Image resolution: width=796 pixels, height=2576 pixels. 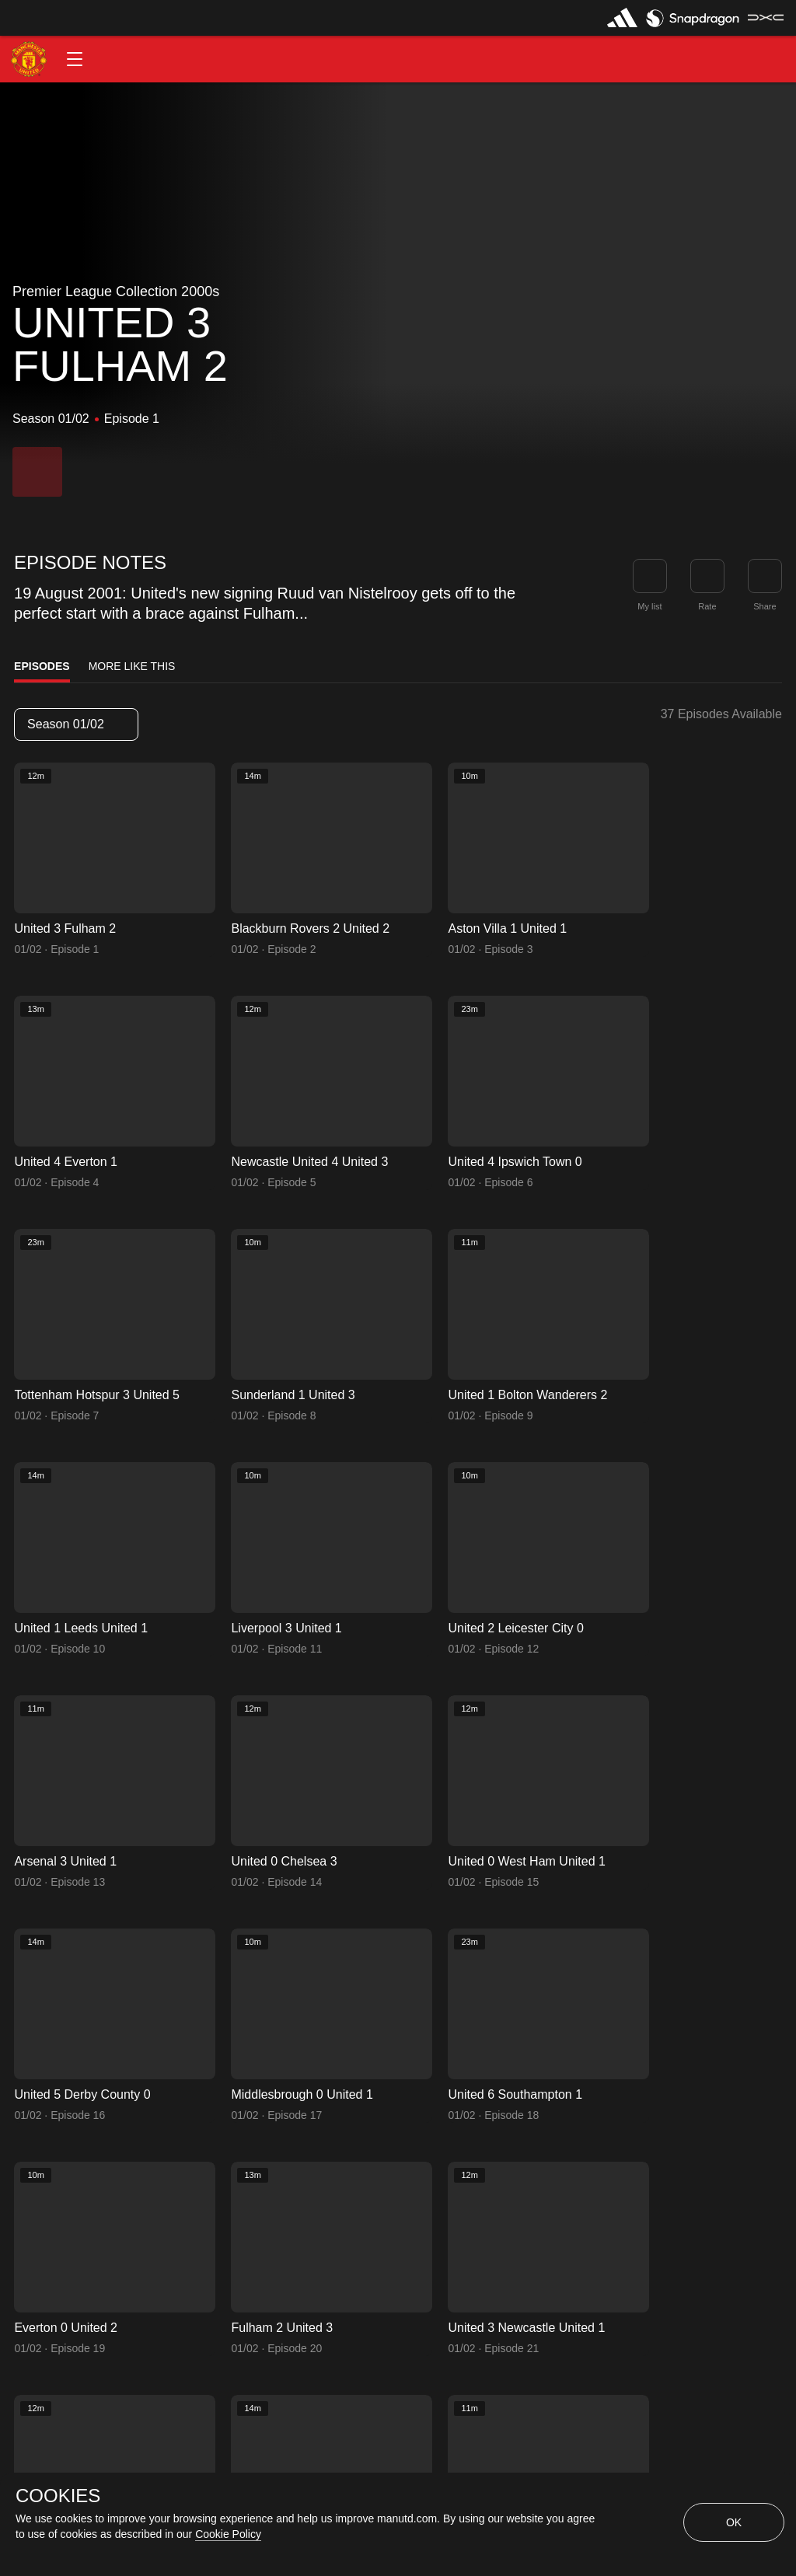 What do you see at coordinates (76, 724) in the screenshot?
I see `[listbox]` at bounding box center [76, 724].